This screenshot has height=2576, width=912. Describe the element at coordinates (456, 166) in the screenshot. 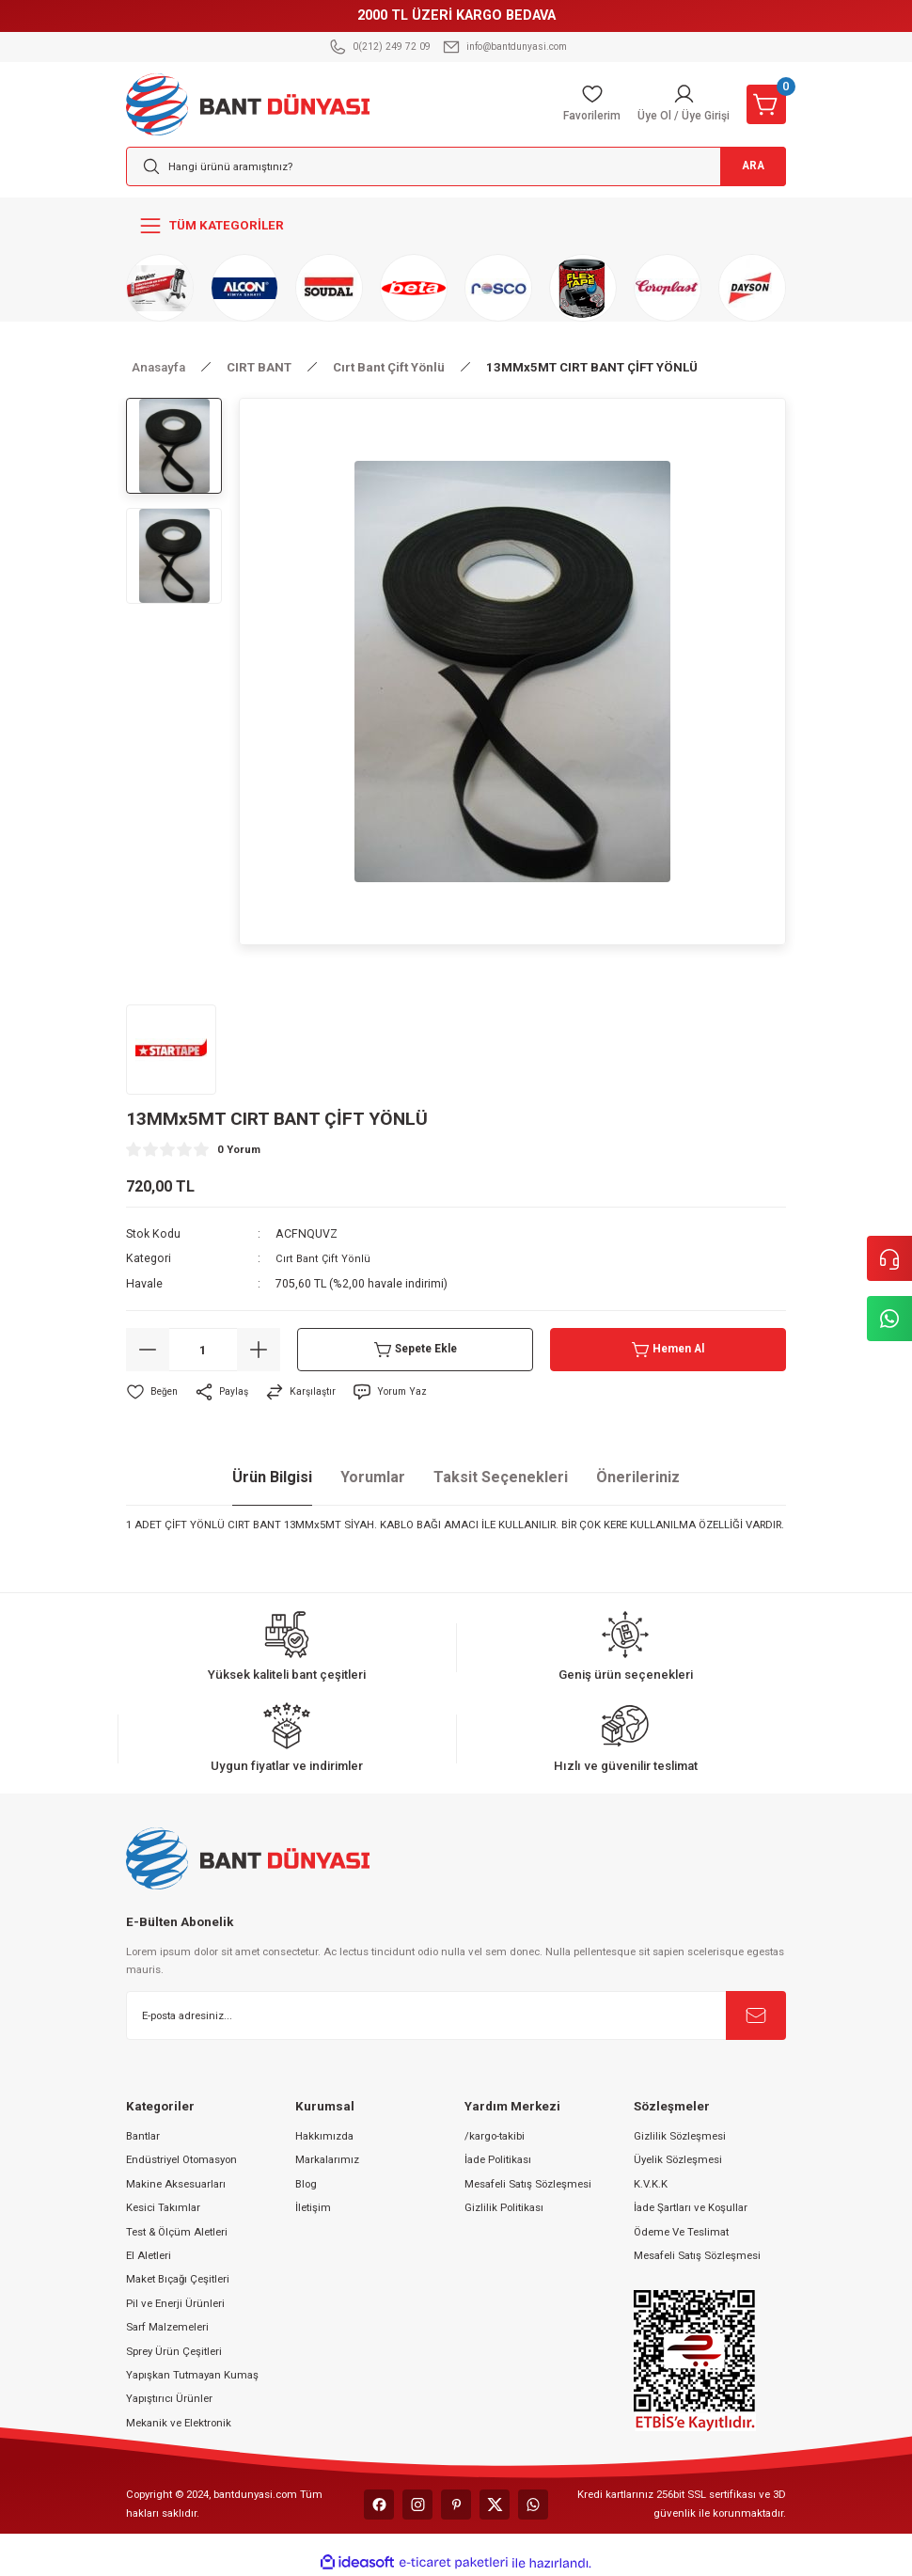

I see `[Search]` at that location.